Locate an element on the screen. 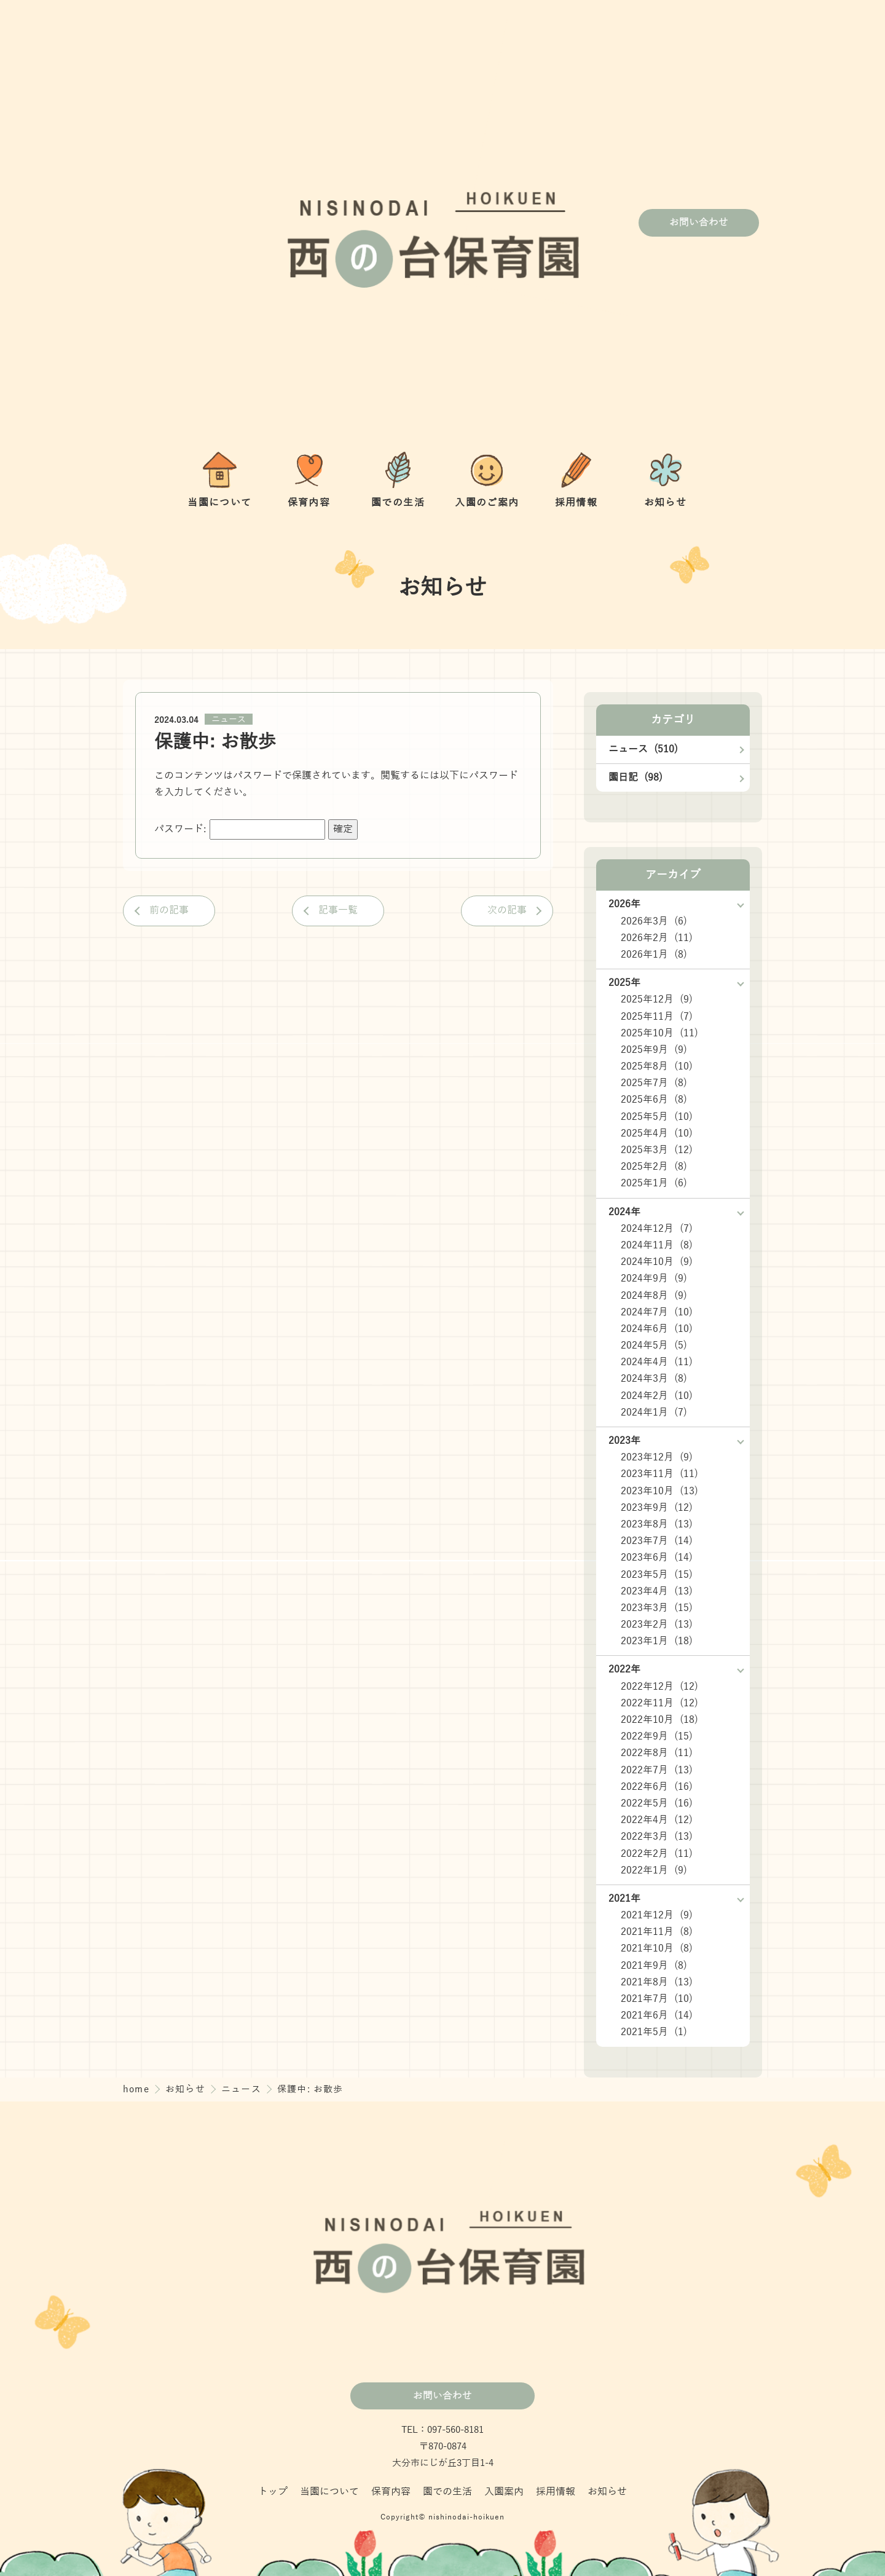 This screenshot has height=2576, width=885. 2024年3月 (8) is located at coordinates (654, 1378).